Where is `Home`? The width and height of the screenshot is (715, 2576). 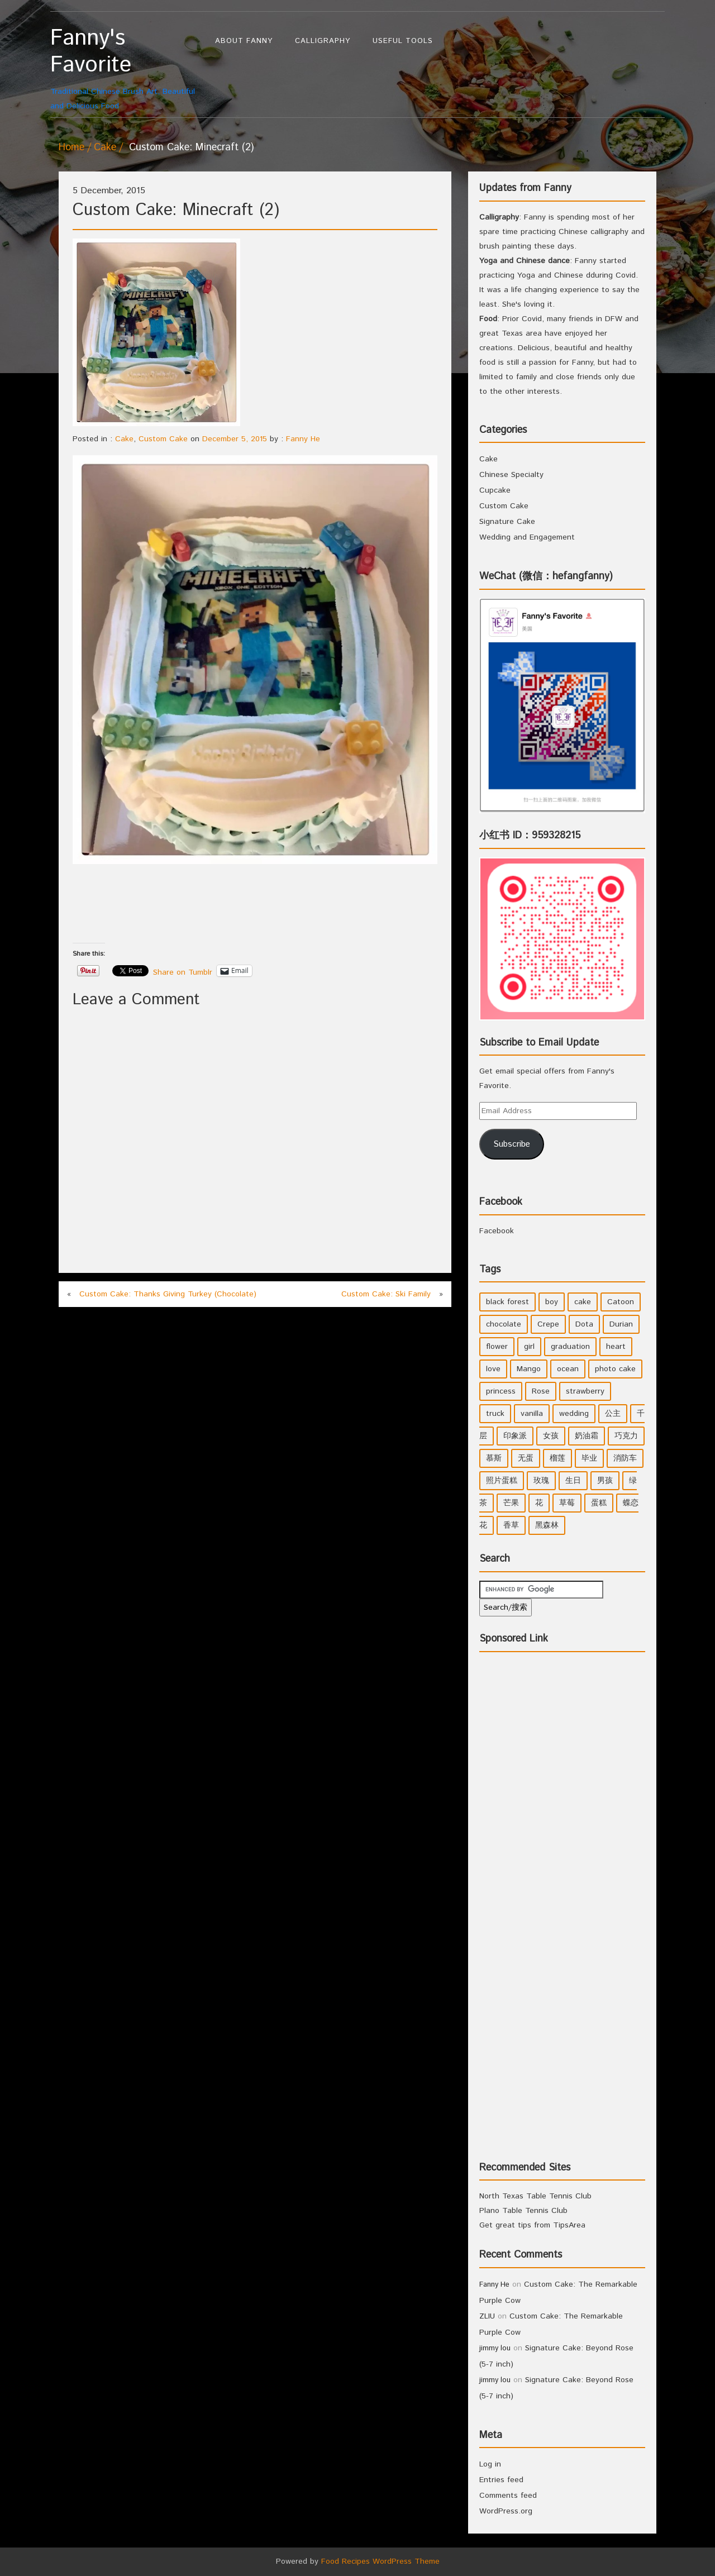
Home is located at coordinates (71, 147).